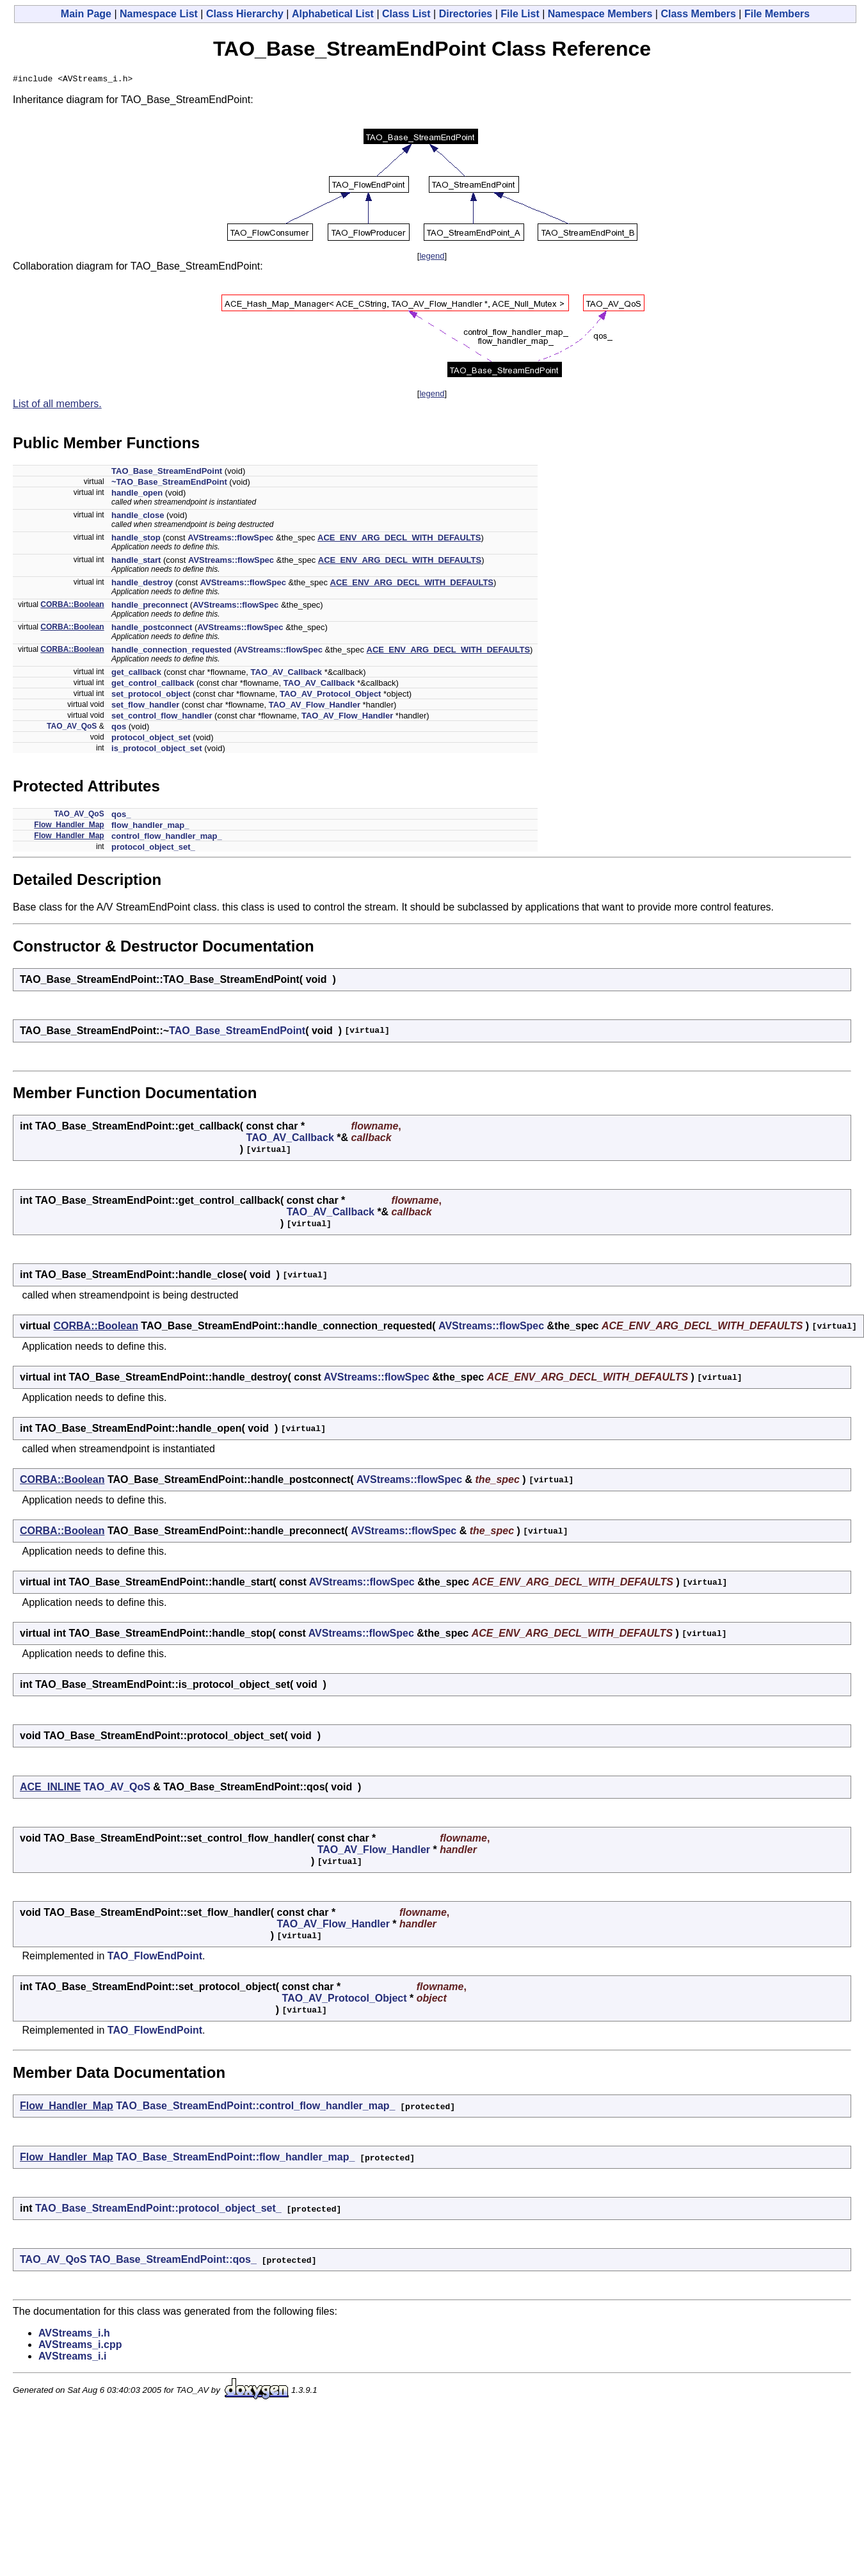 The height and width of the screenshot is (2576, 864). What do you see at coordinates (136, 562) in the screenshot?
I see `handle_start` at bounding box center [136, 562].